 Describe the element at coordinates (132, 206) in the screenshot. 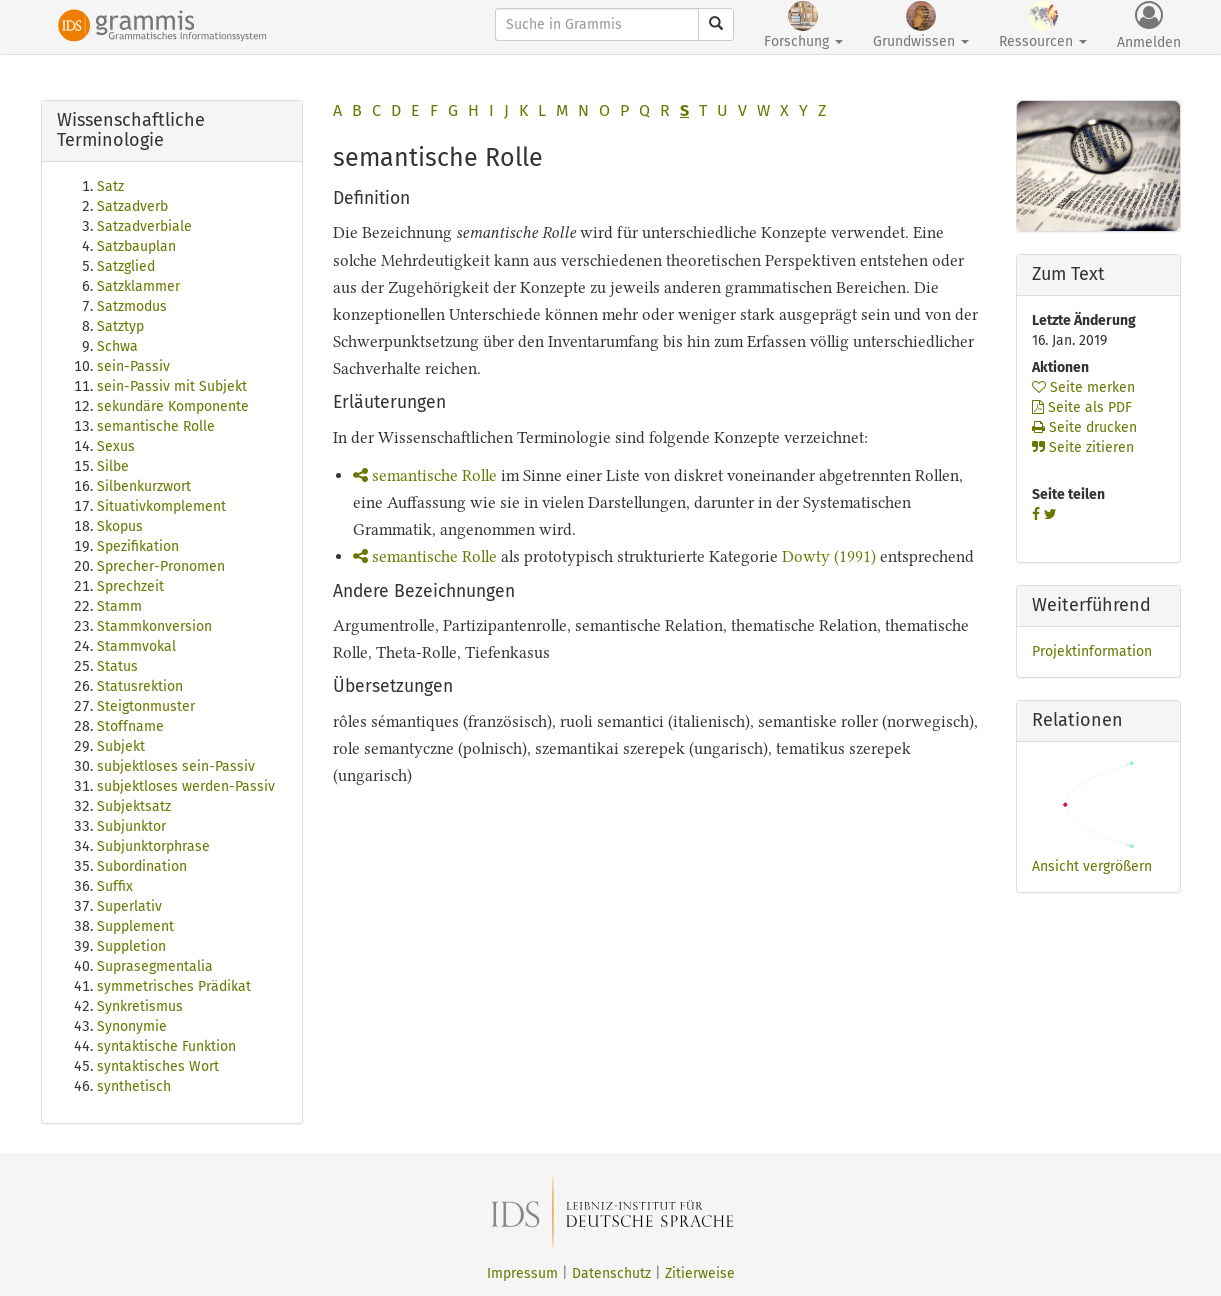

I see `Satzadverb` at that location.